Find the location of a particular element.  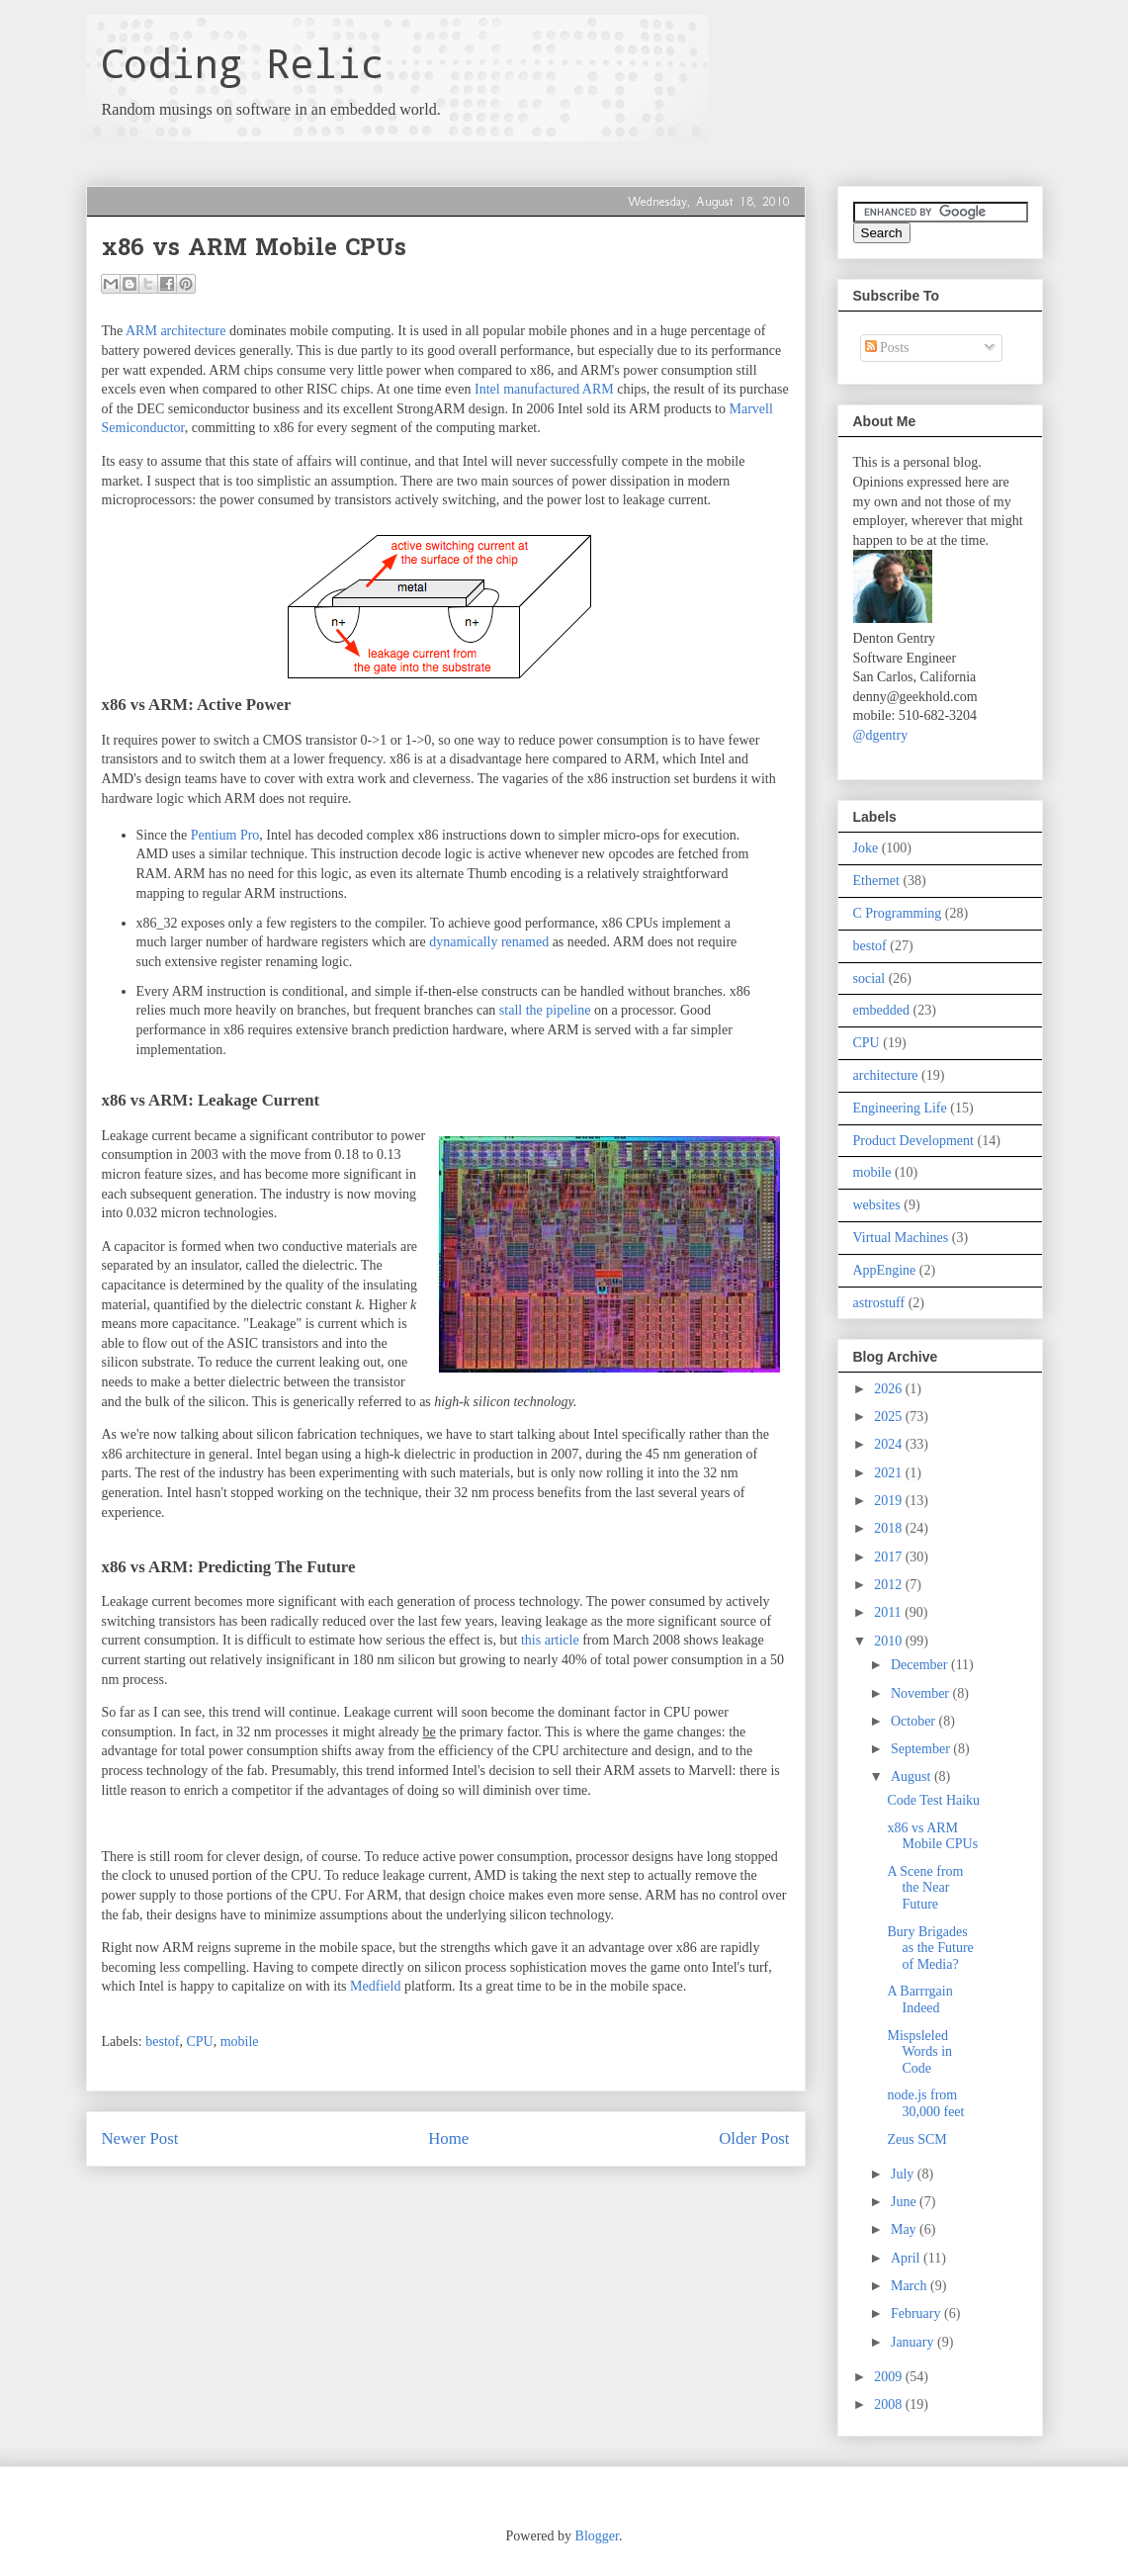

2018 is located at coordinates (890, 1528).